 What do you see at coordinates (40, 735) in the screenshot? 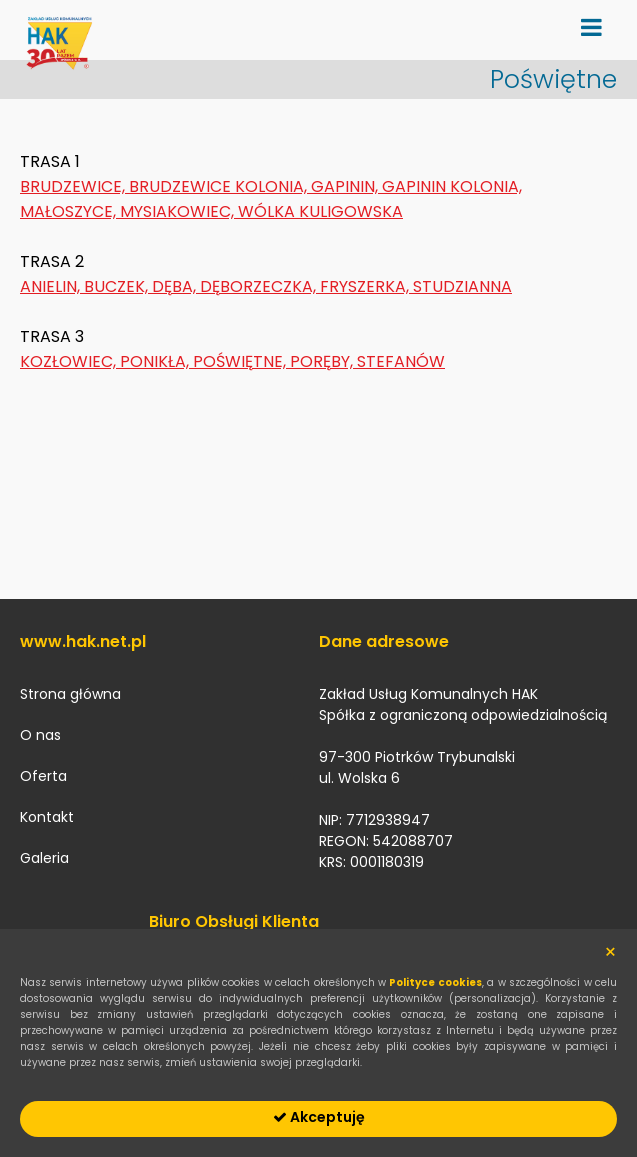
I see `O nas` at bounding box center [40, 735].